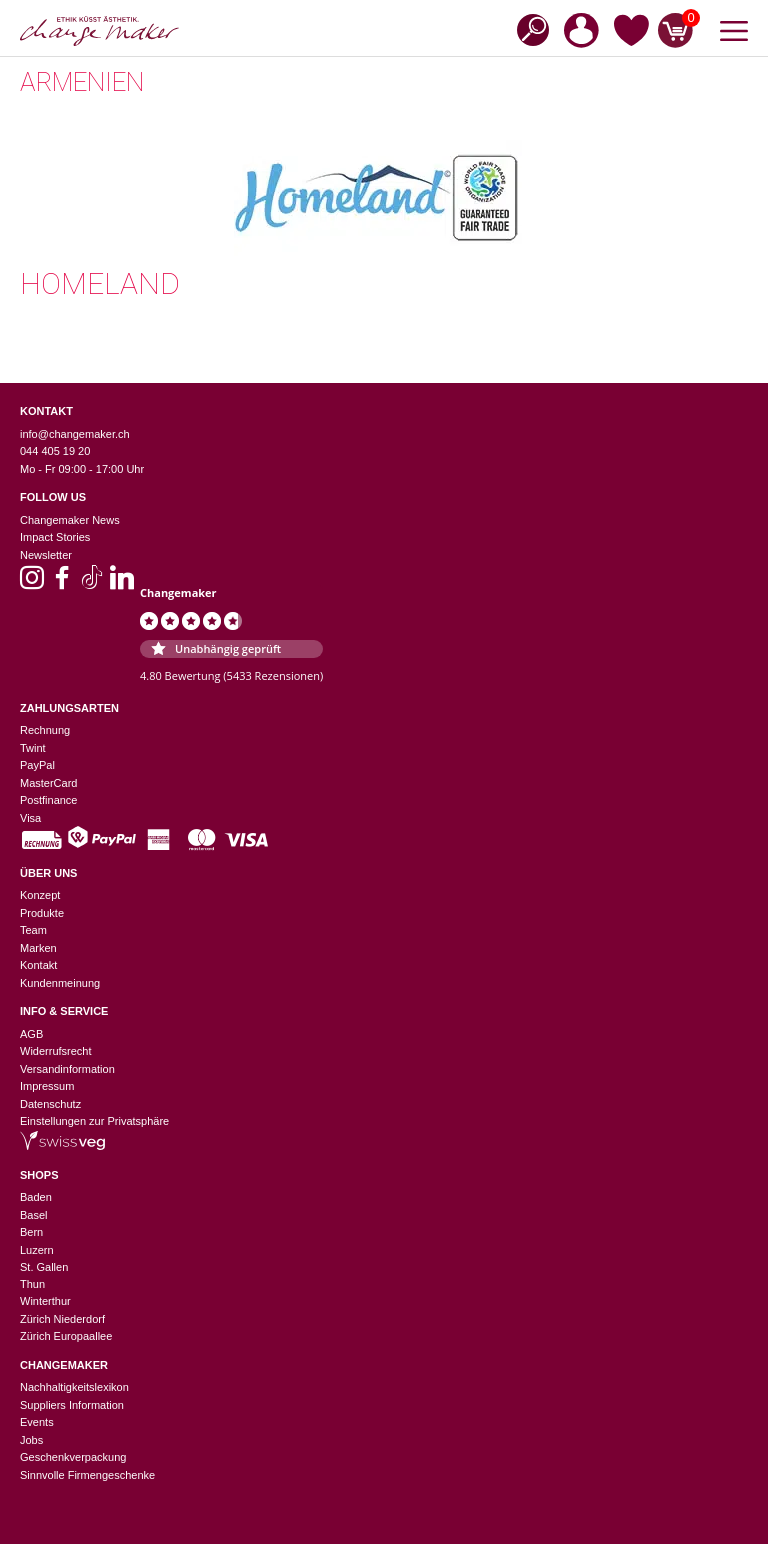 The image size is (768, 1544). Describe the element at coordinates (74, 1387) in the screenshot. I see `Nachhaltigkeitslexikon` at that location.